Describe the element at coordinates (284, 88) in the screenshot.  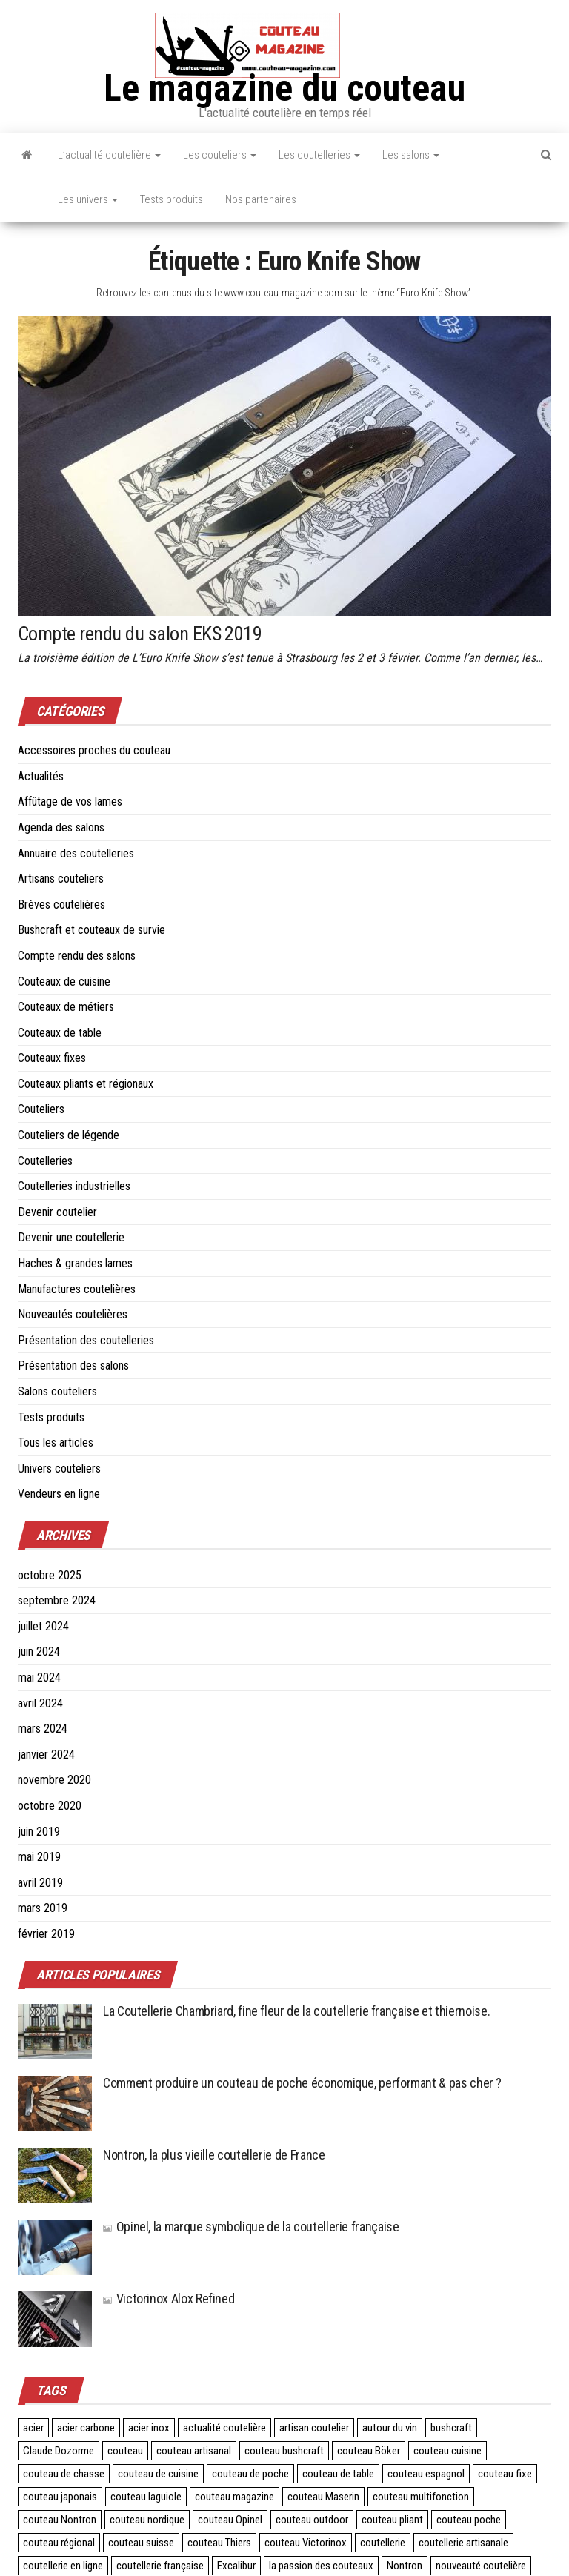
I see `Le magazine du couteau` at that location.